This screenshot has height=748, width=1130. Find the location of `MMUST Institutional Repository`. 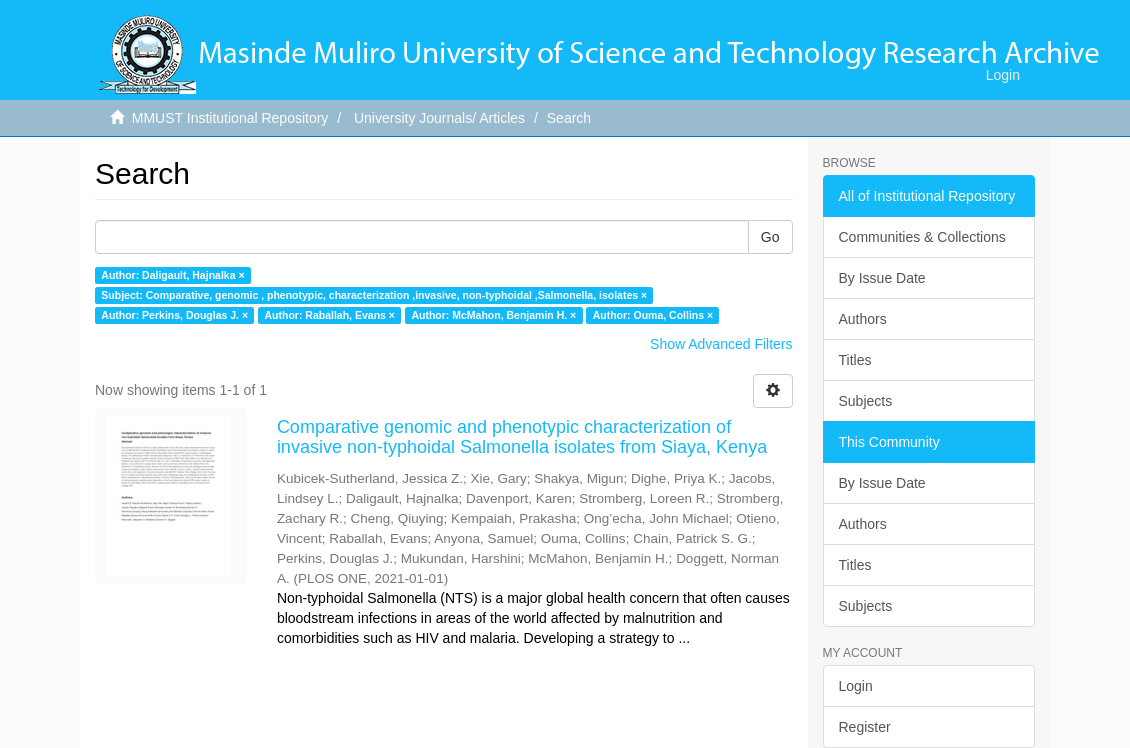

MMUST Institutional Repository is located at coordinates (230, 118).